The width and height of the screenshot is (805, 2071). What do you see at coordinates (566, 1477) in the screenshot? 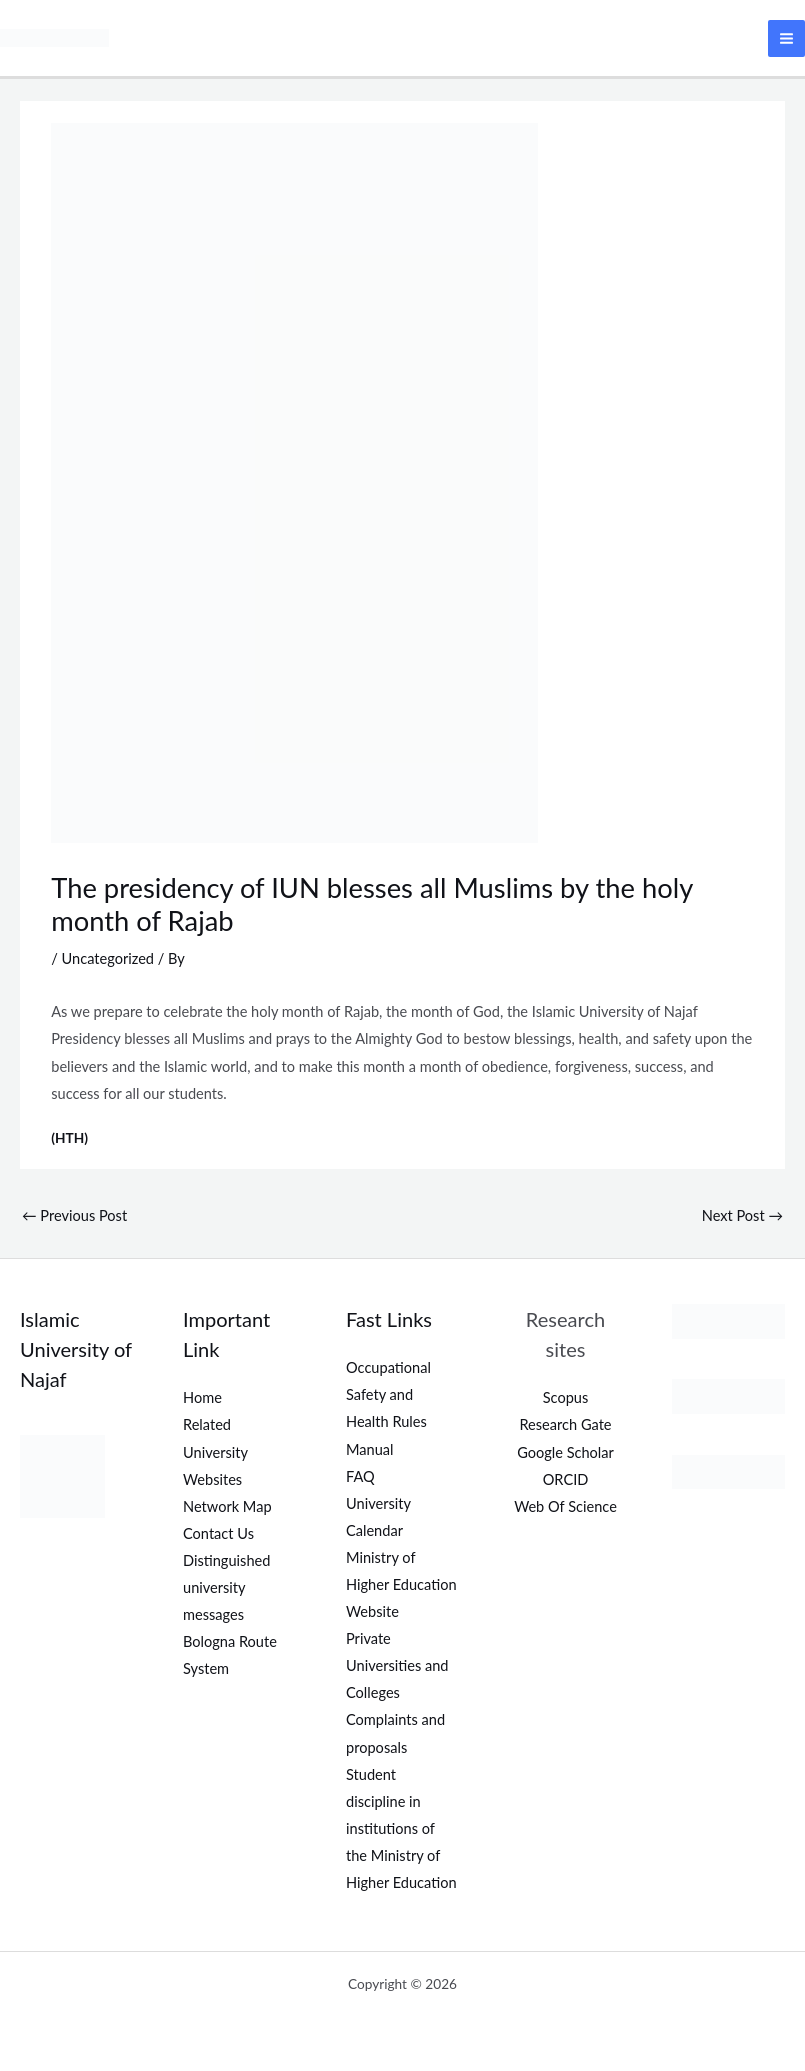
I see `ORCID` at bounding box center [566, 1477].